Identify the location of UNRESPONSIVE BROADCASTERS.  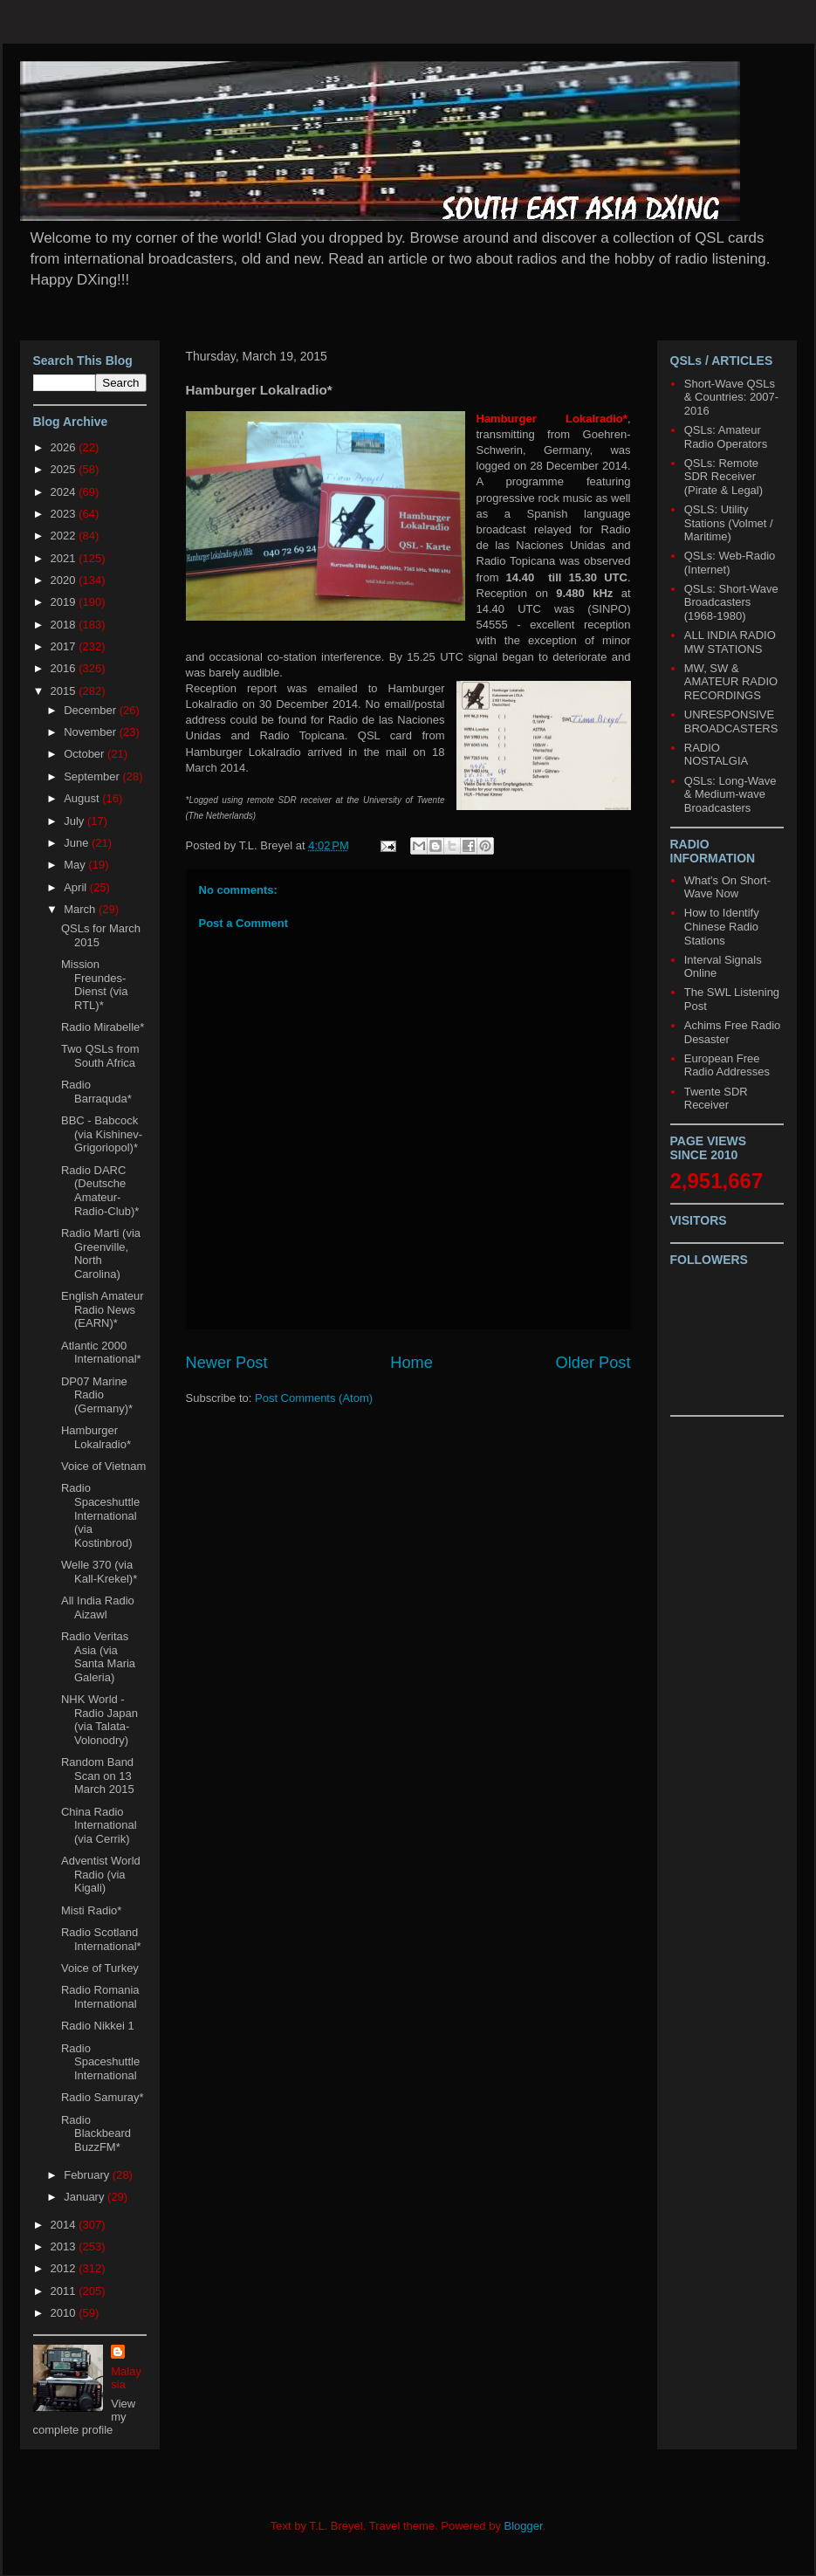
(731, 721).